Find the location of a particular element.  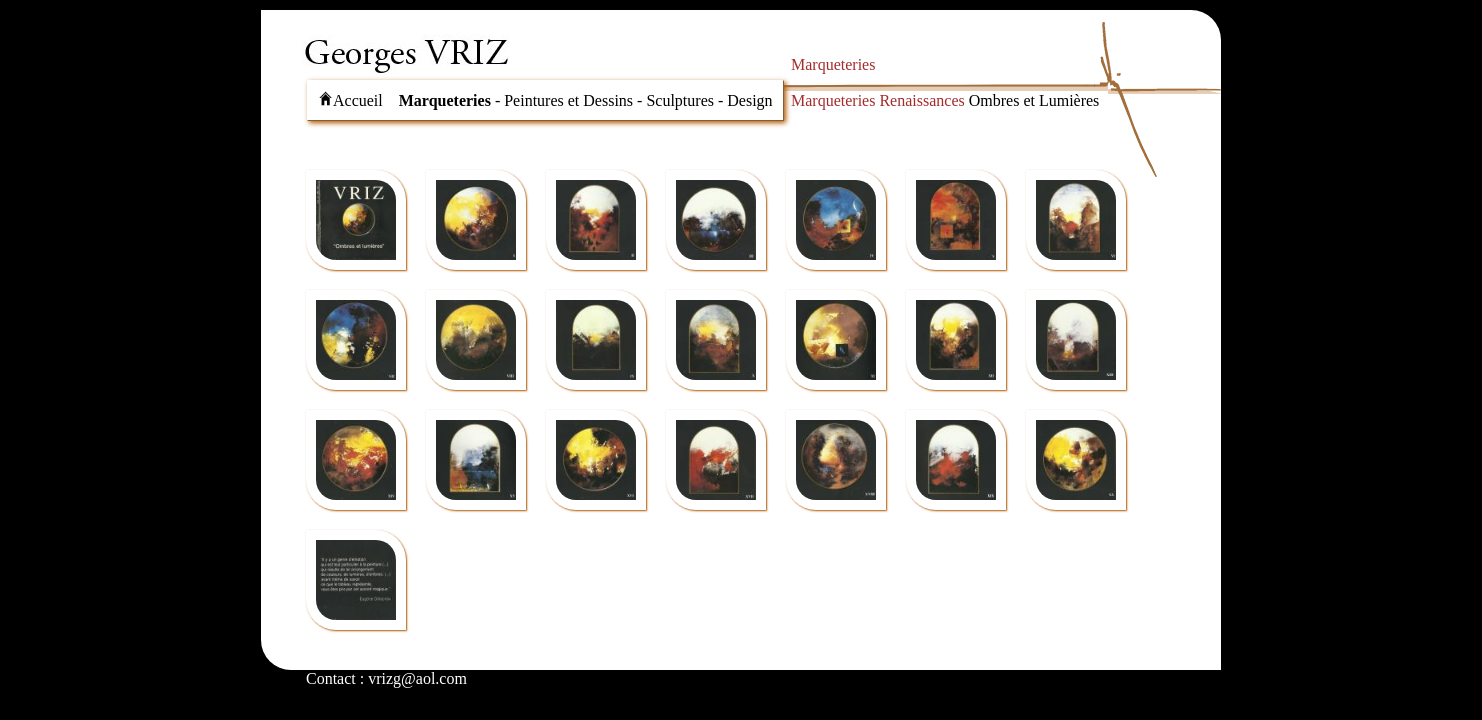

Accueil is located at coordinates (350, 100).